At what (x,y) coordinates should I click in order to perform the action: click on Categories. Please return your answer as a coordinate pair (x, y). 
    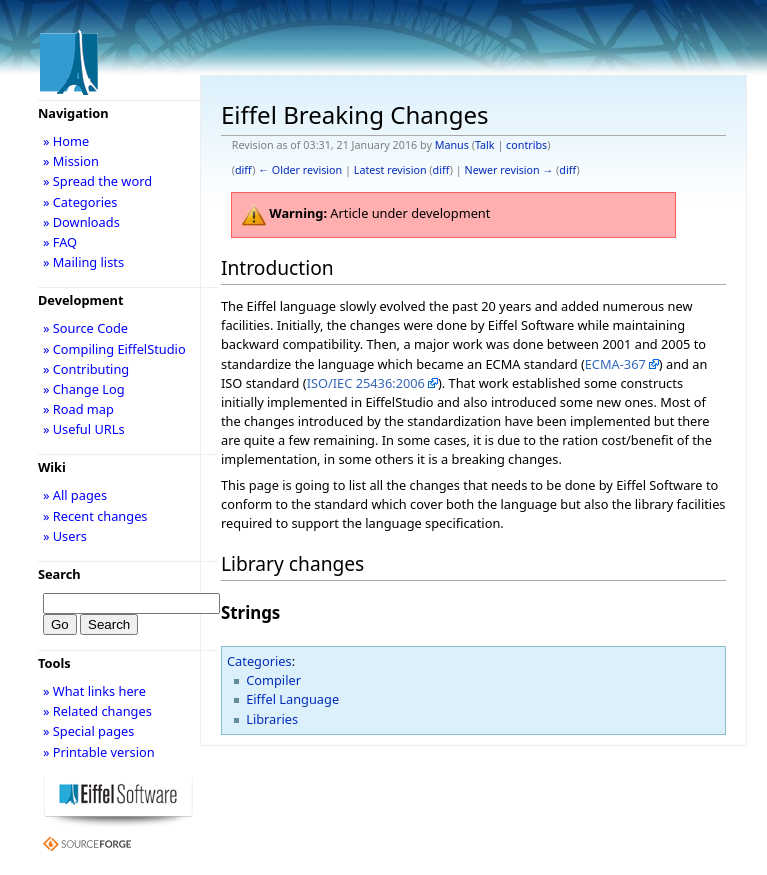
    Looking at the image, I should click on (259, 661).